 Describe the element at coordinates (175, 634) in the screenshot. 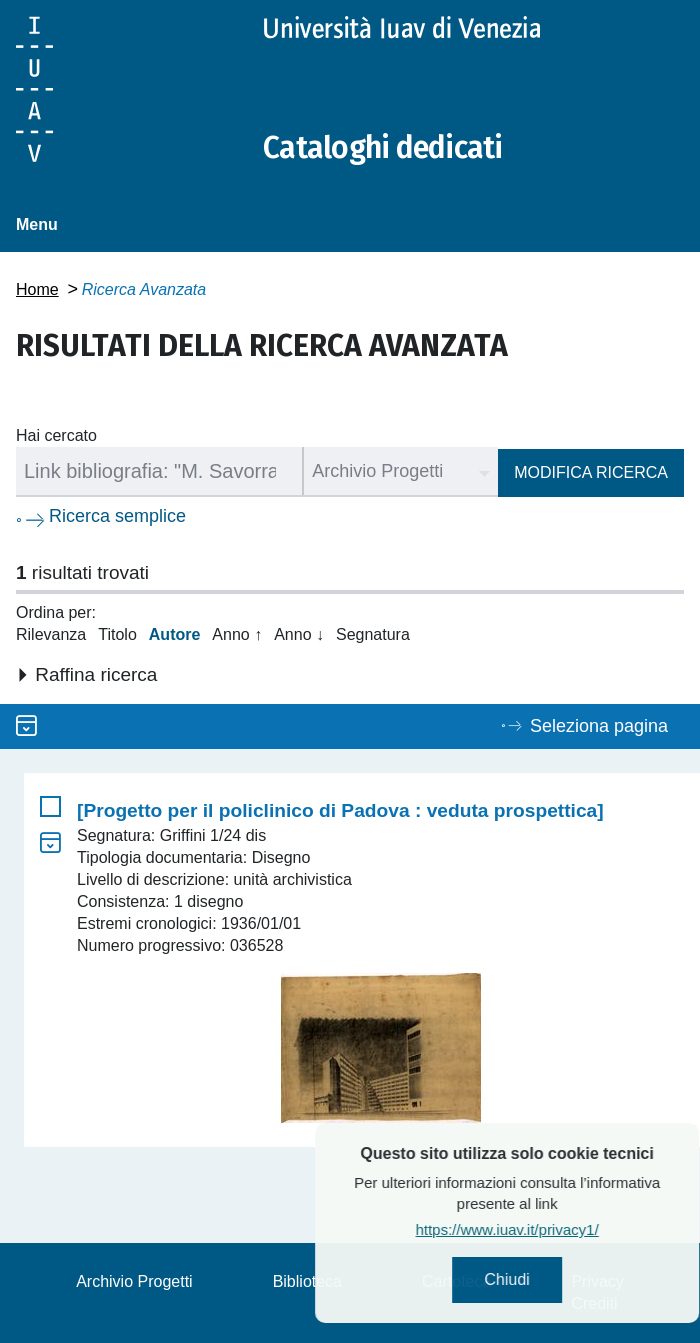

I see `Autore` at that location.